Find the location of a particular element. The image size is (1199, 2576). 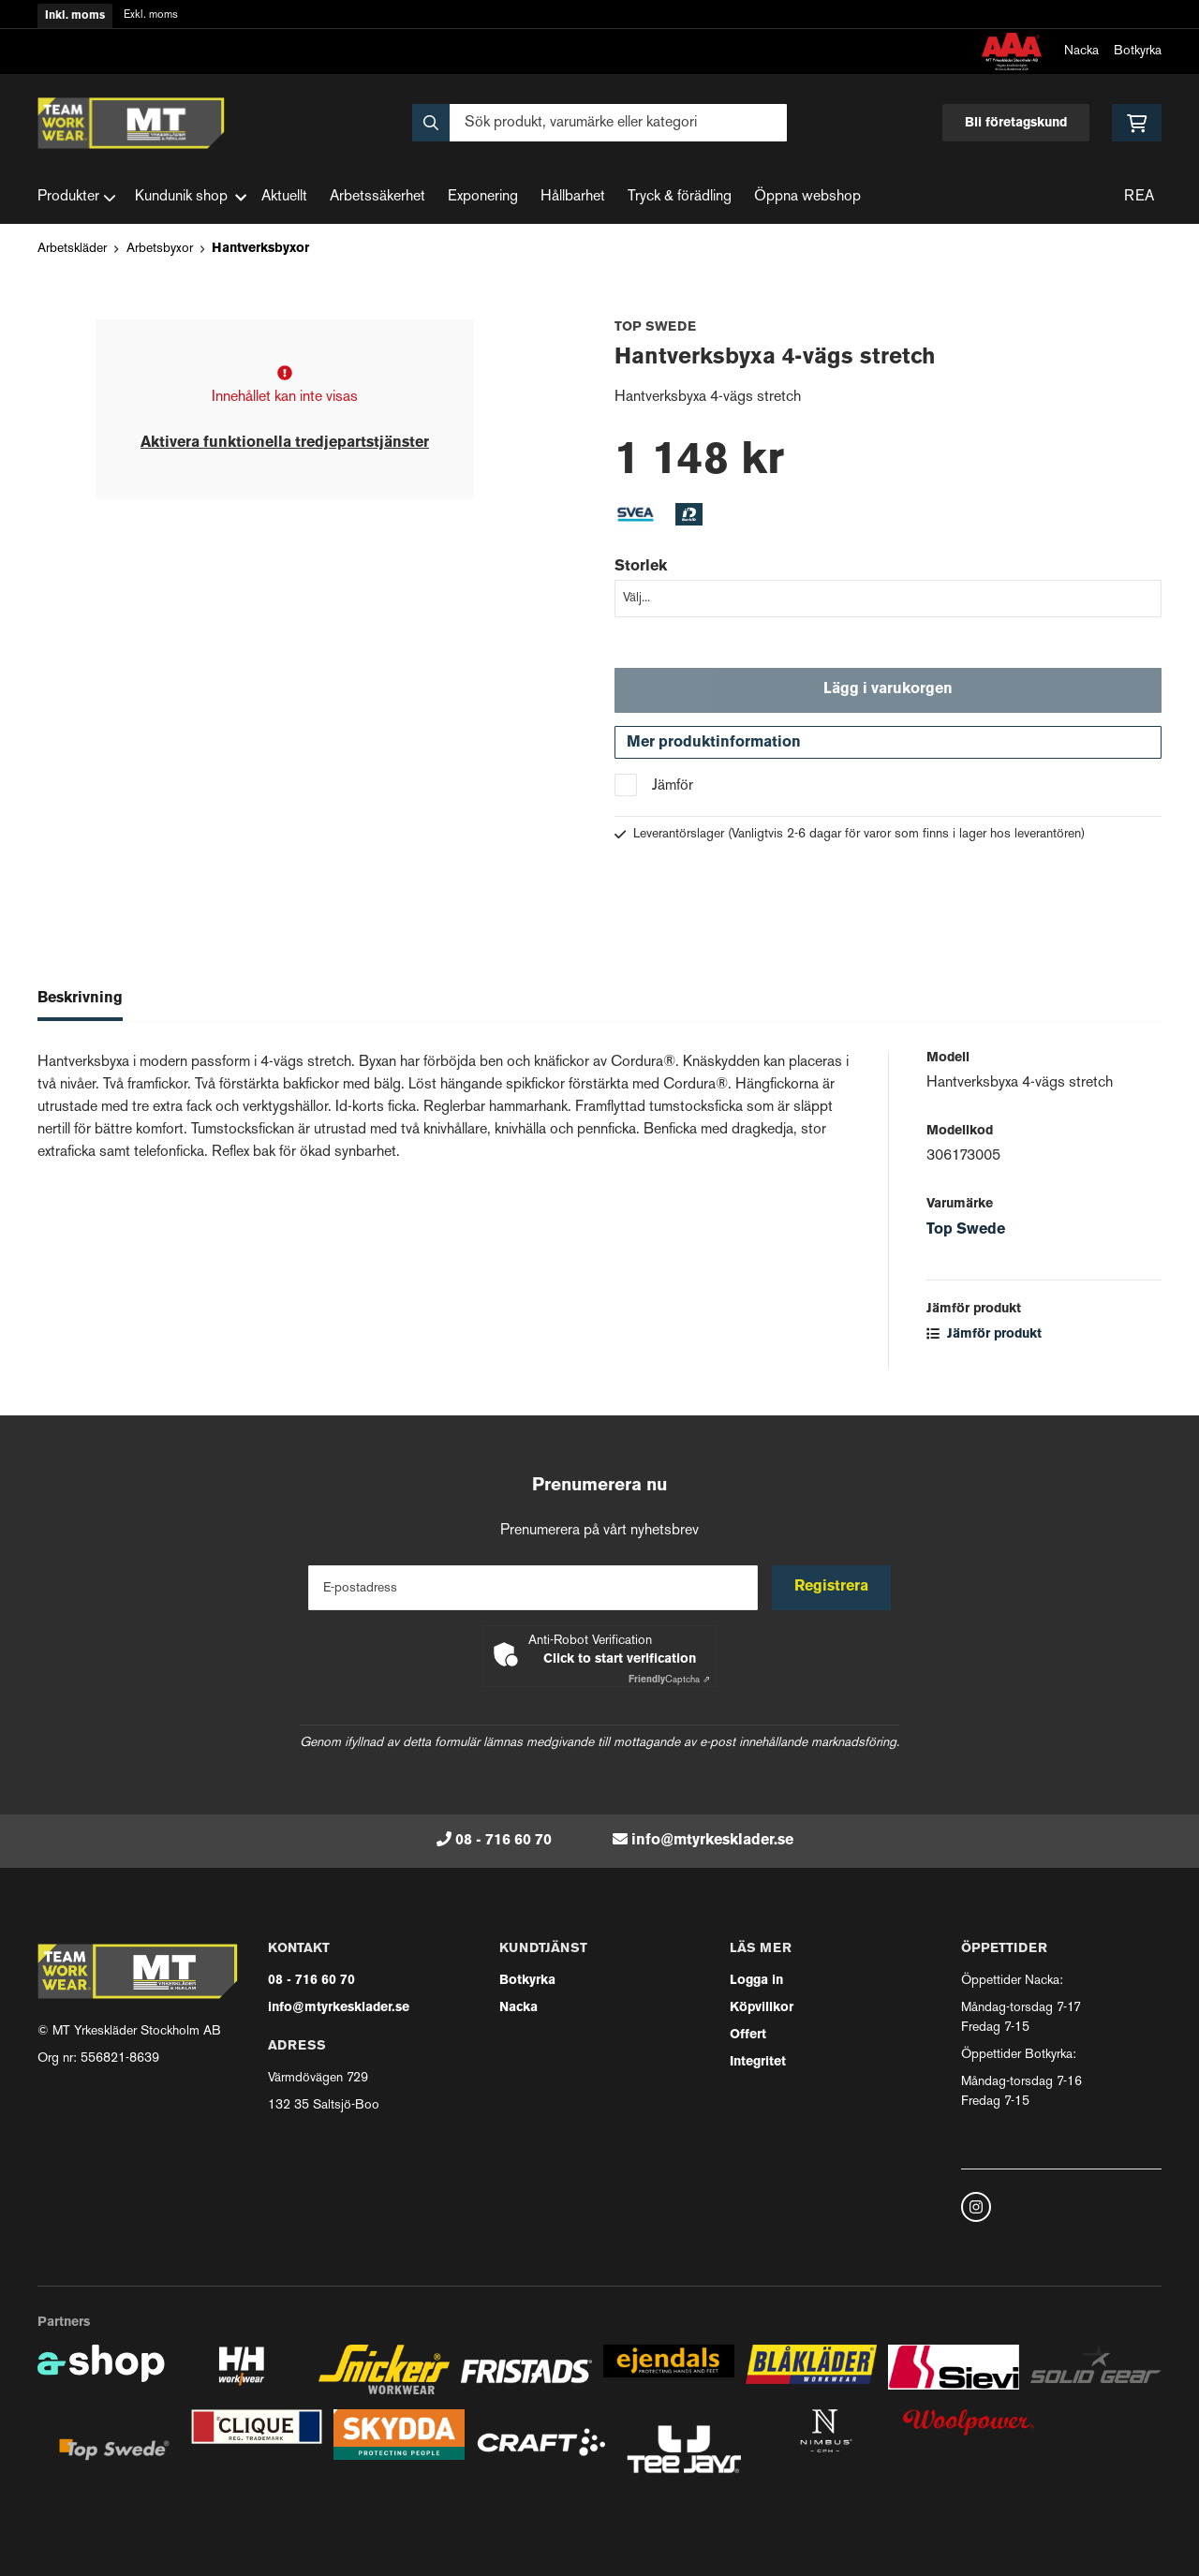

Bli företagskund is located at coordinates (1016, 123).